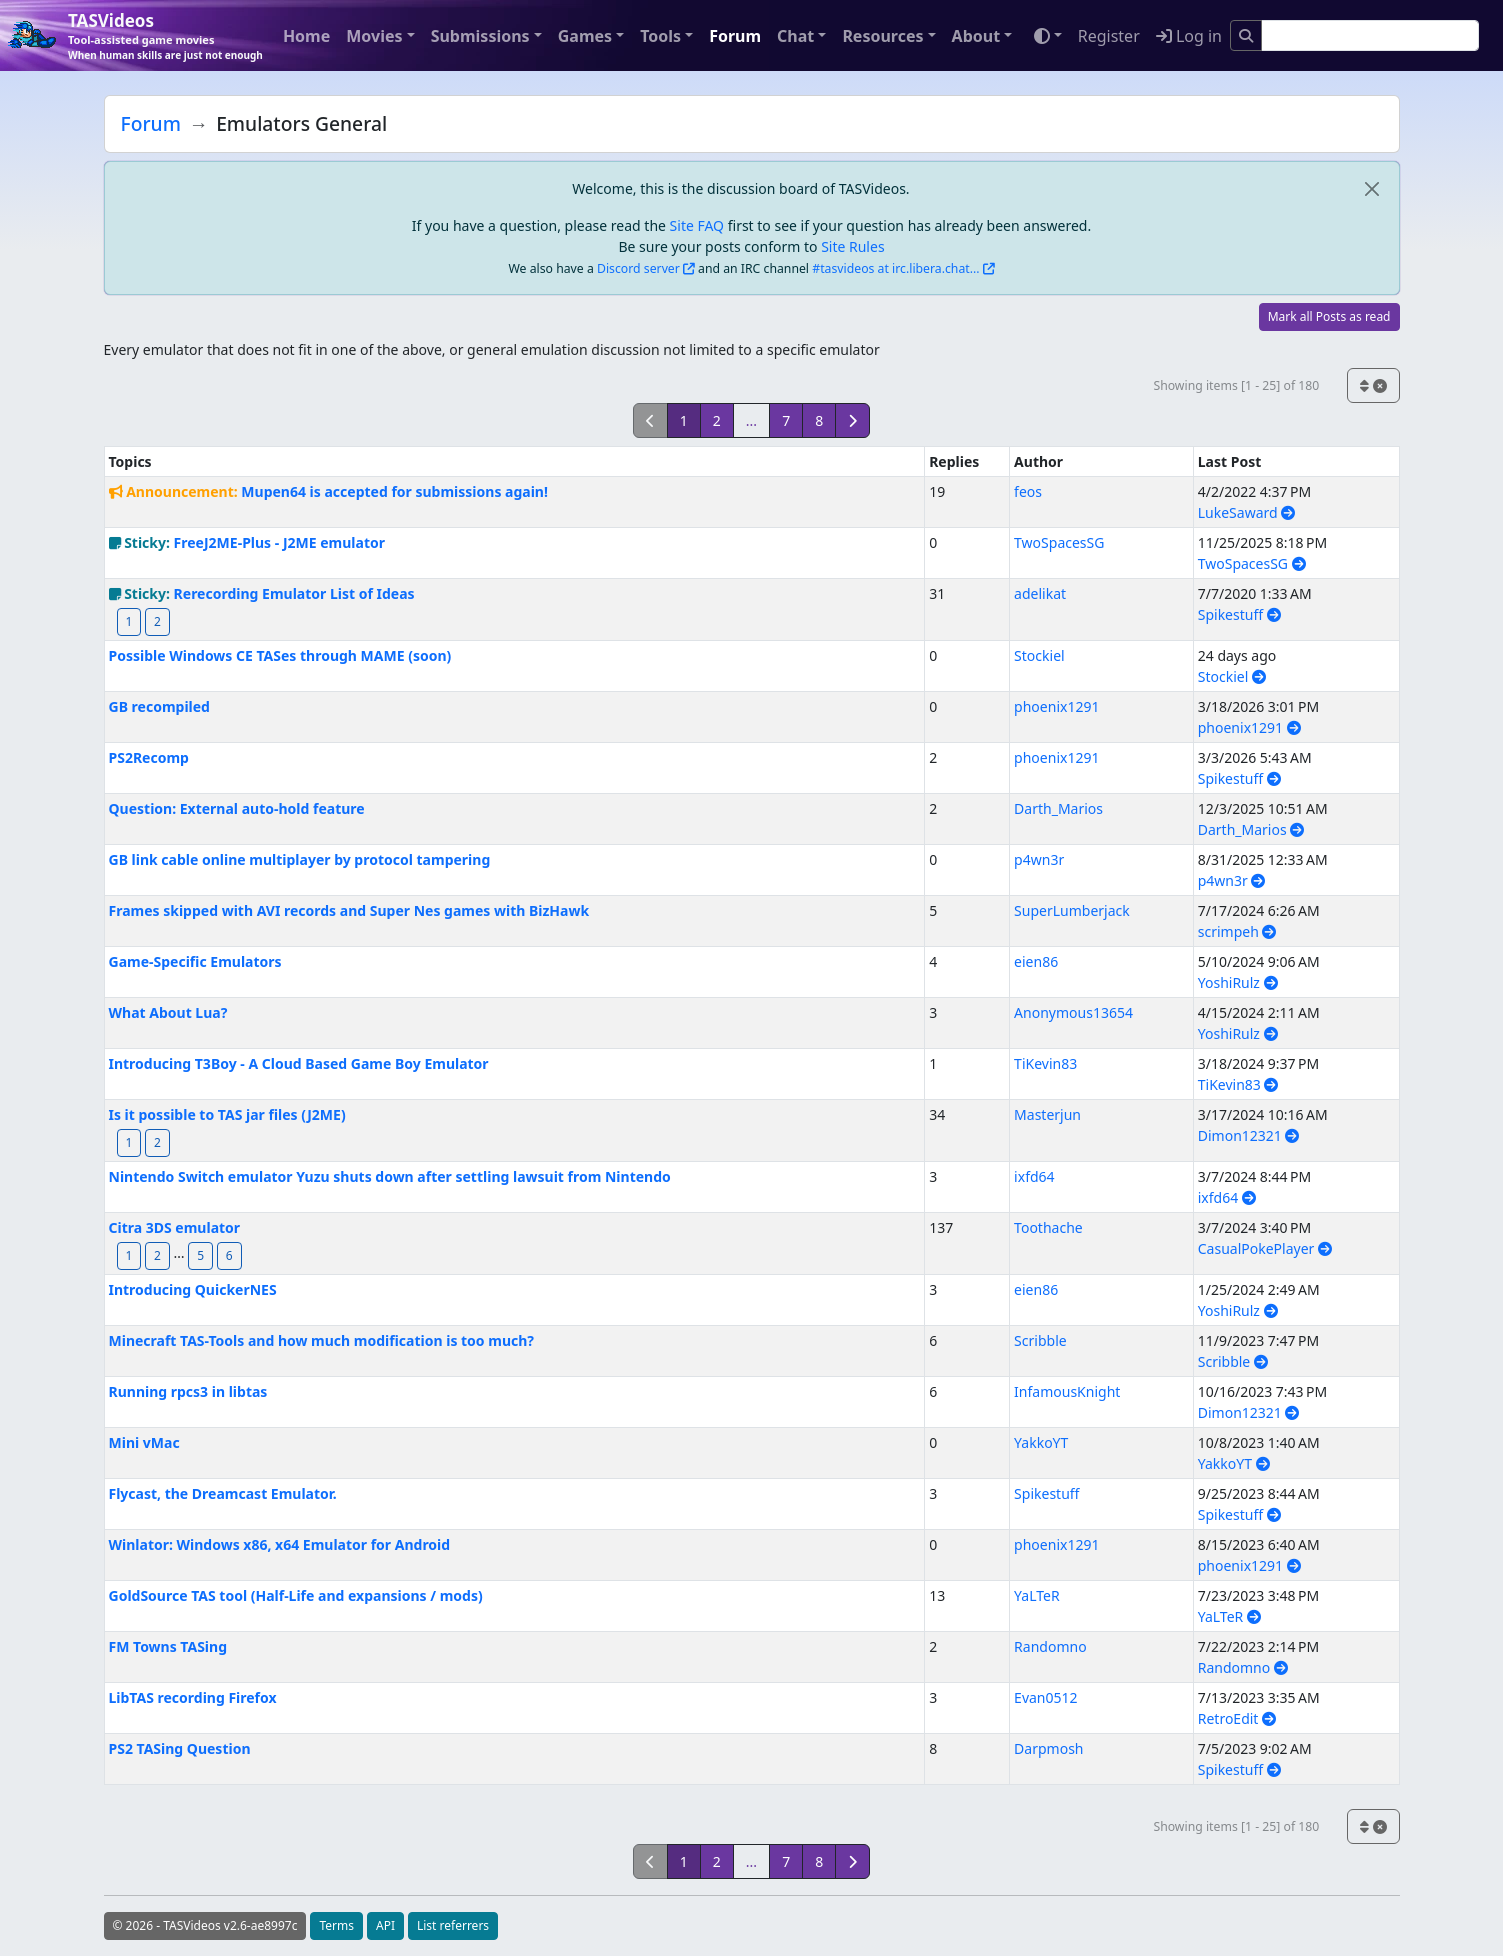 This screenshot has width=1503, height=1956. What do you see at coordinates (279, 542) in the screenshot?
I see `FreeJ2ME-Plus - J2ME emulator` at bounding box center [279, 542].